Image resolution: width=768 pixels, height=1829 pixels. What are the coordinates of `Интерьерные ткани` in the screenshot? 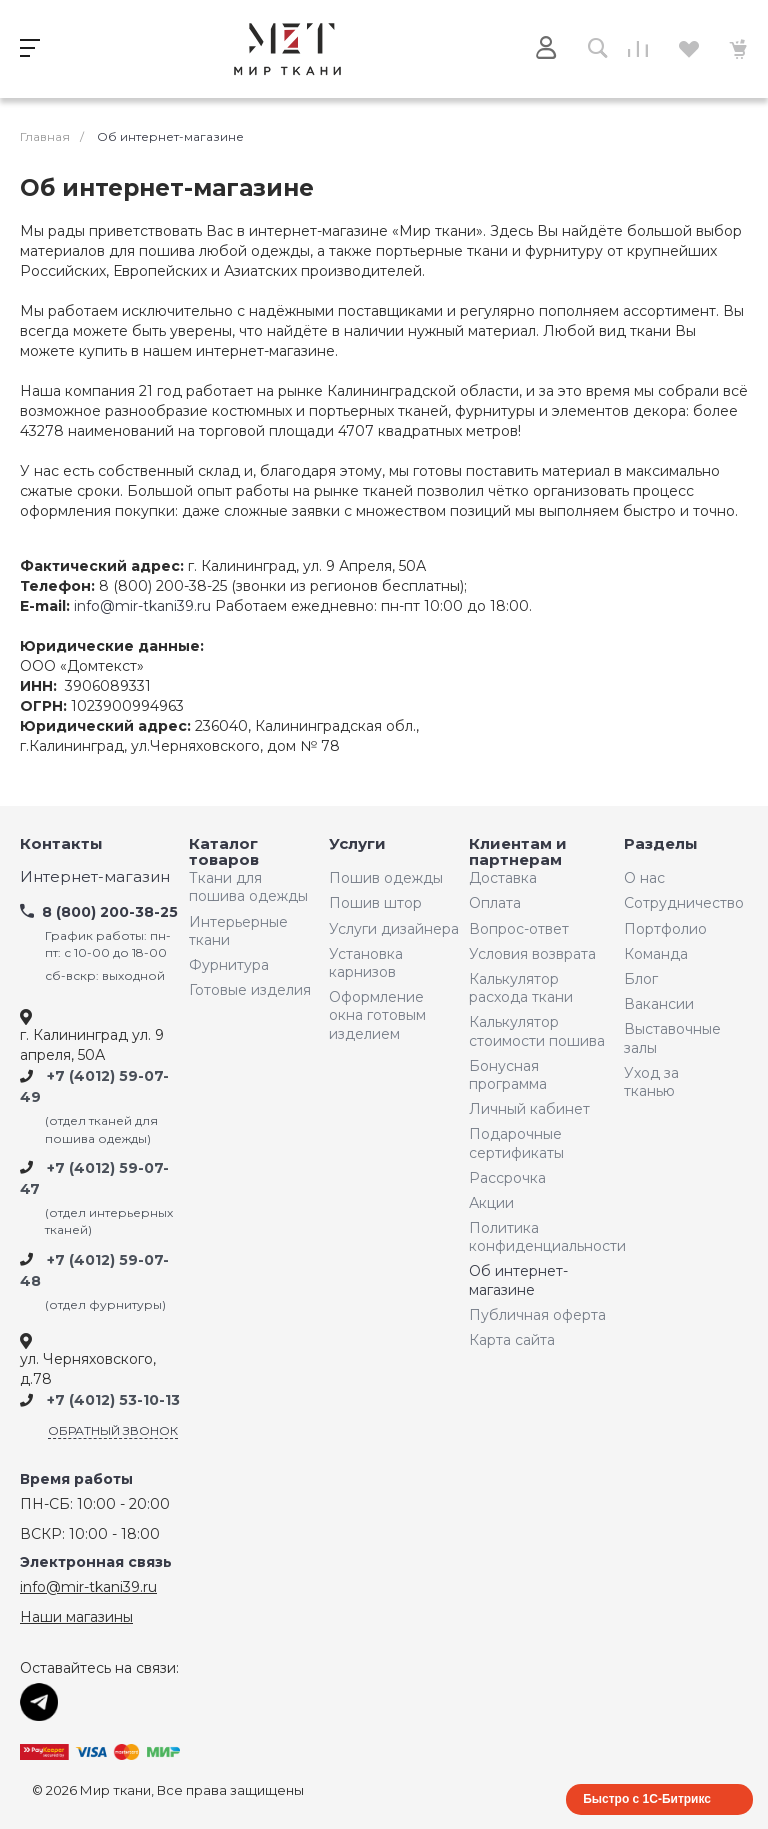 It's located at (238, 931).